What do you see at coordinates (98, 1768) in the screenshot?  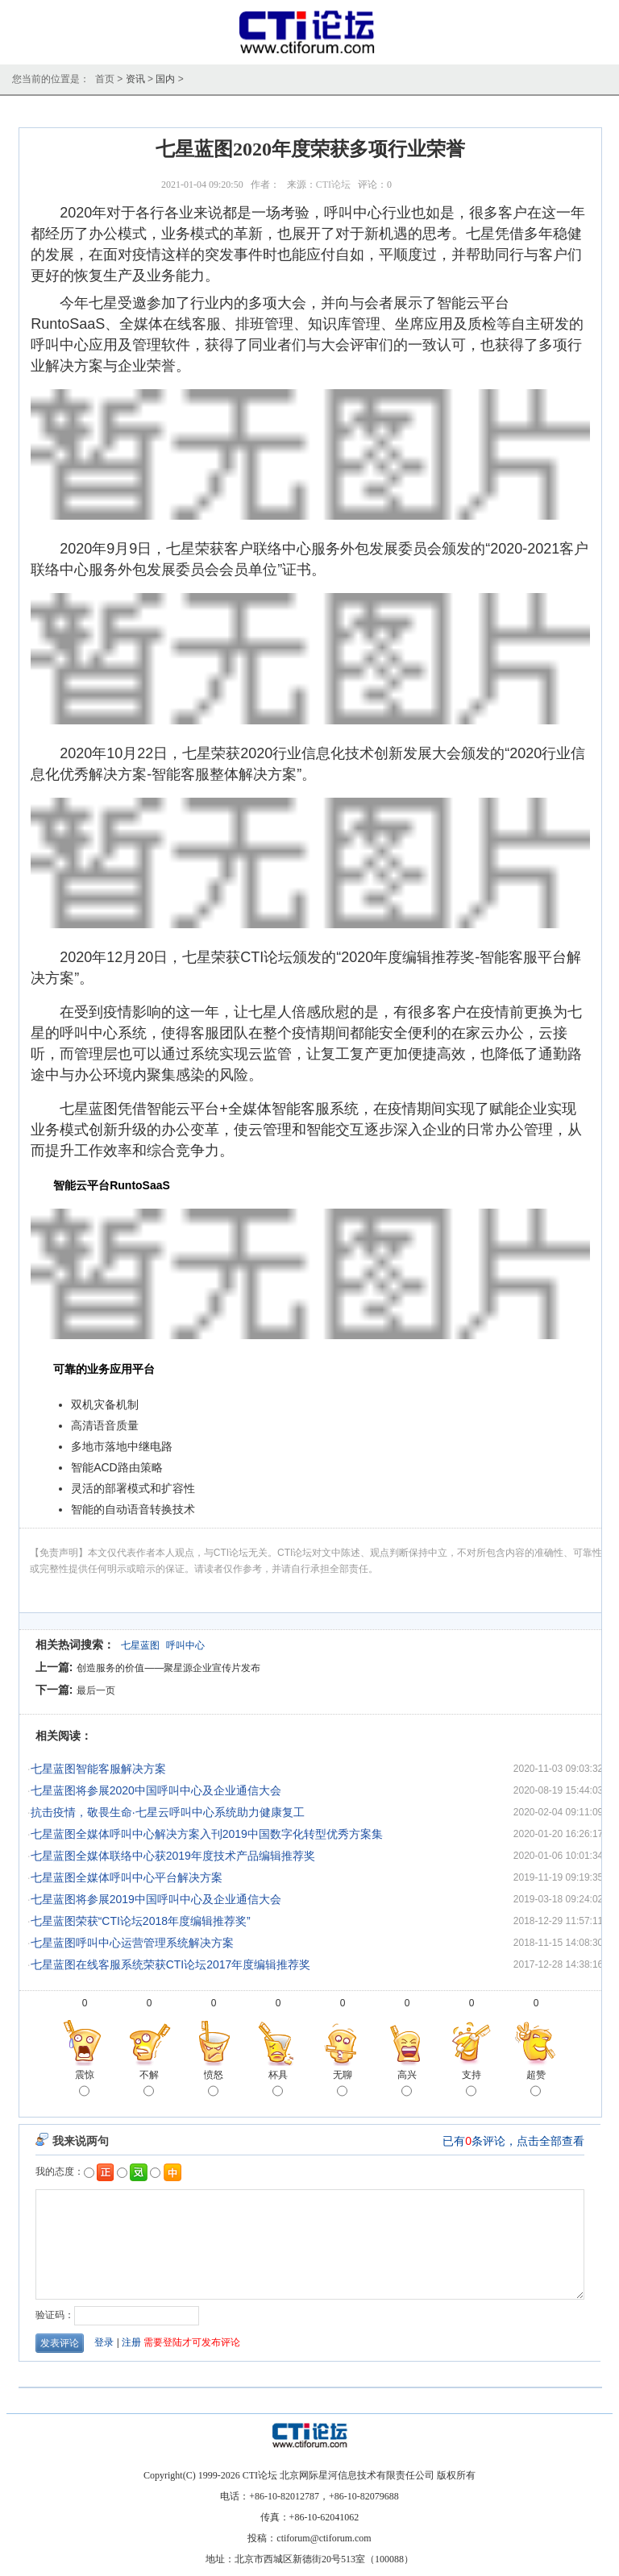 I see `七星蓝图智能客服解决方案` at bounding box center [98, 1768].